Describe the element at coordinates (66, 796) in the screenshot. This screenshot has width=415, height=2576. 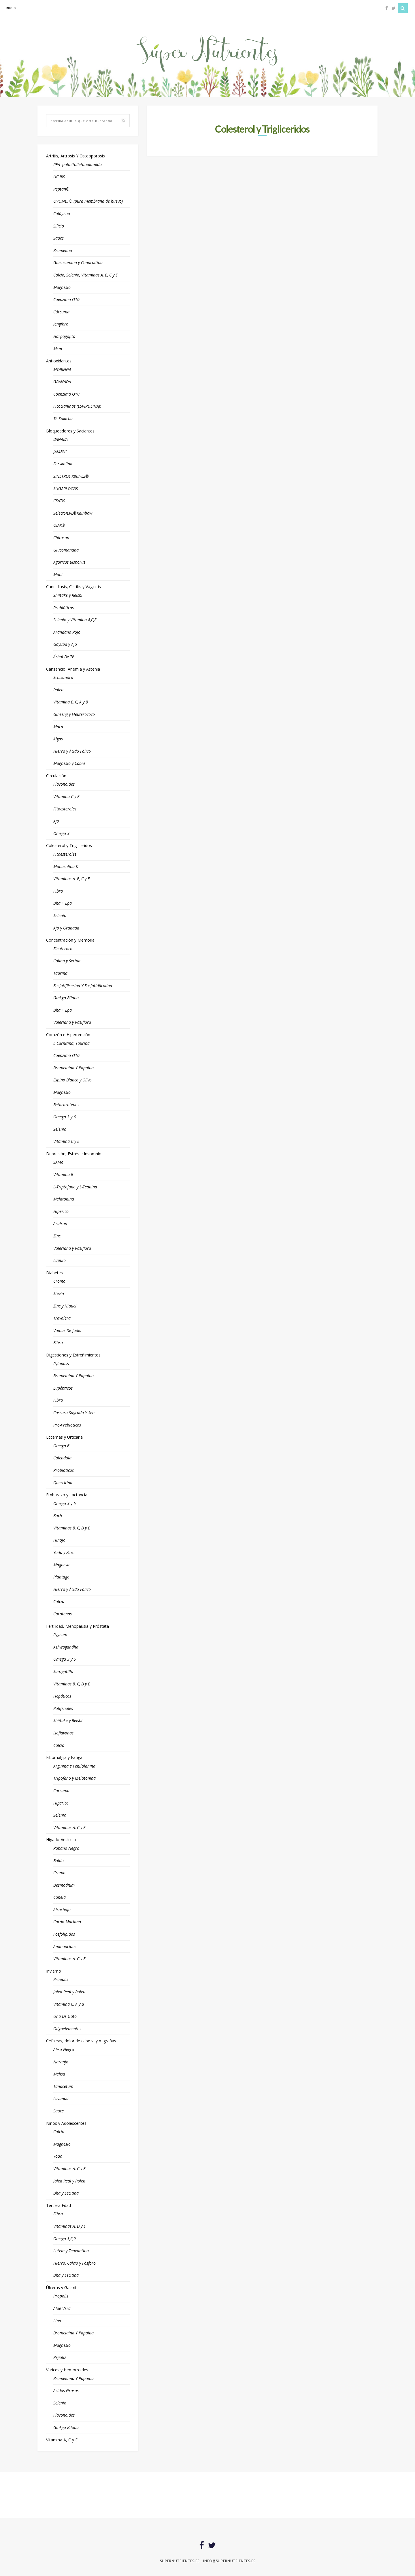
I see `Vitamina C y E` at that location.